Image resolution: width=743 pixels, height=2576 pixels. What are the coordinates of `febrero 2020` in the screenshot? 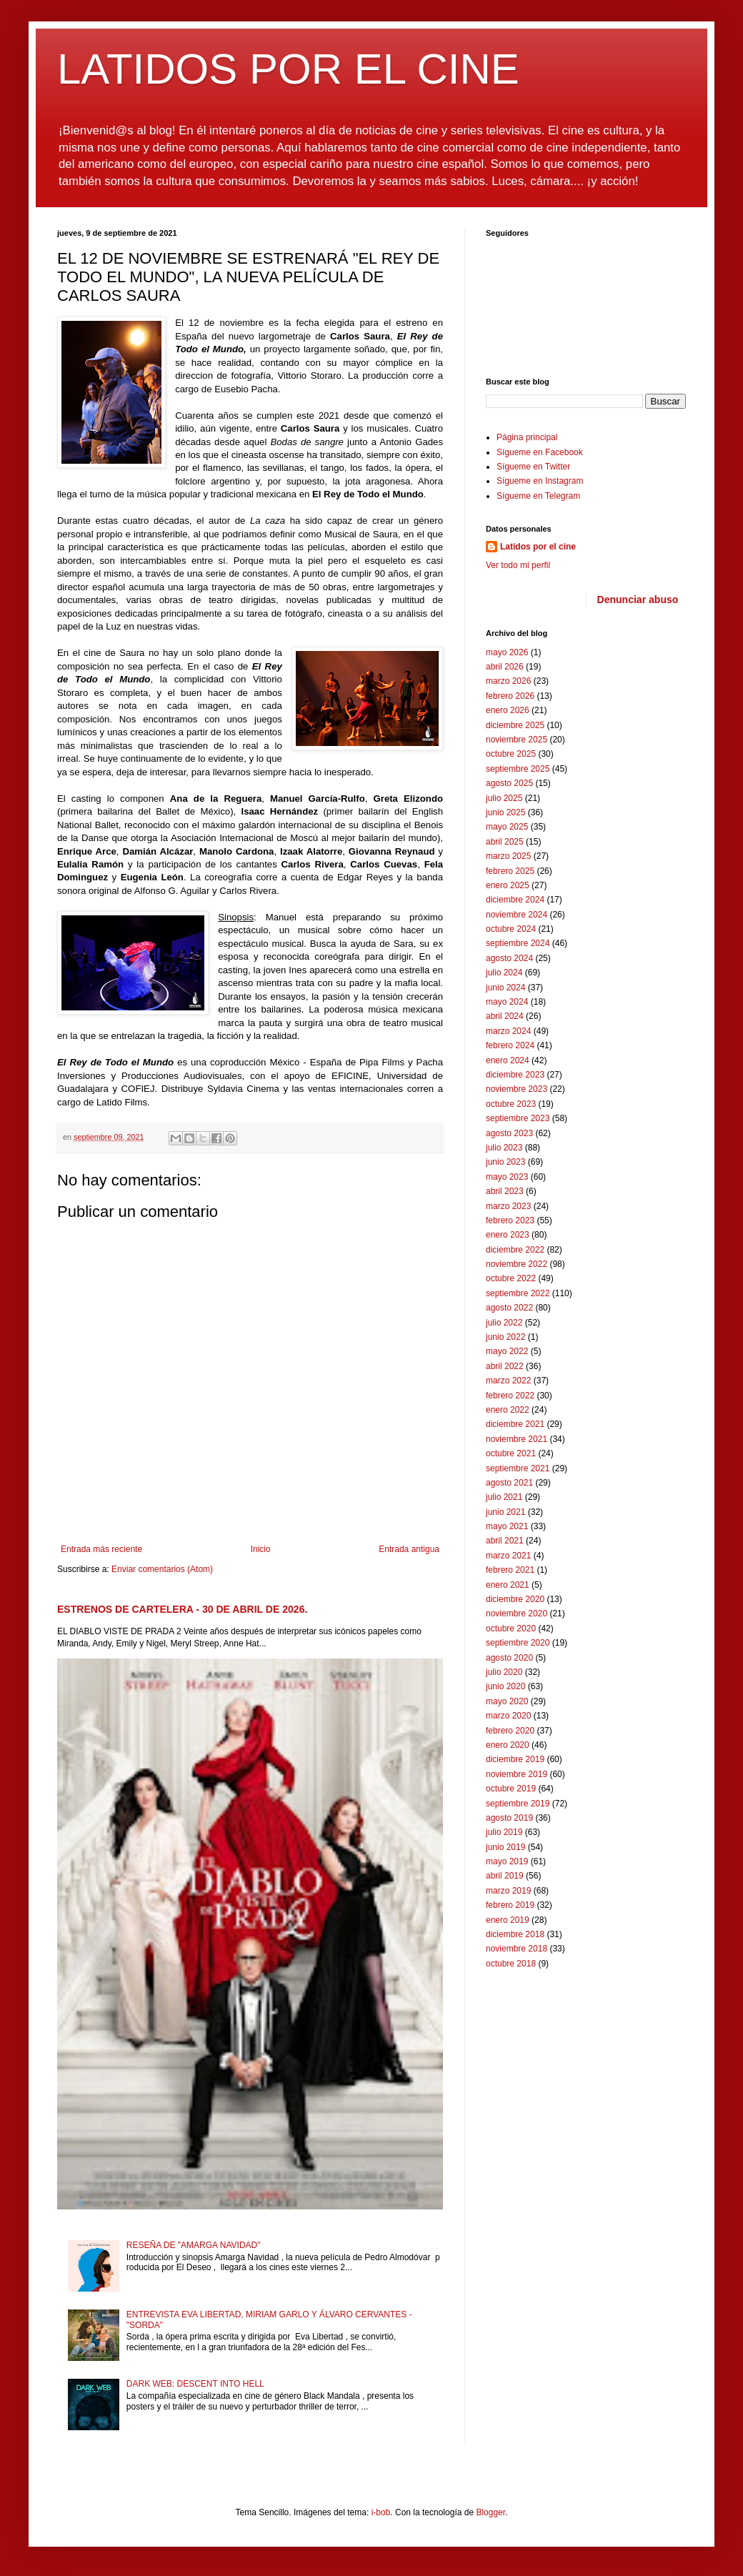 It's located at (510, 1731).